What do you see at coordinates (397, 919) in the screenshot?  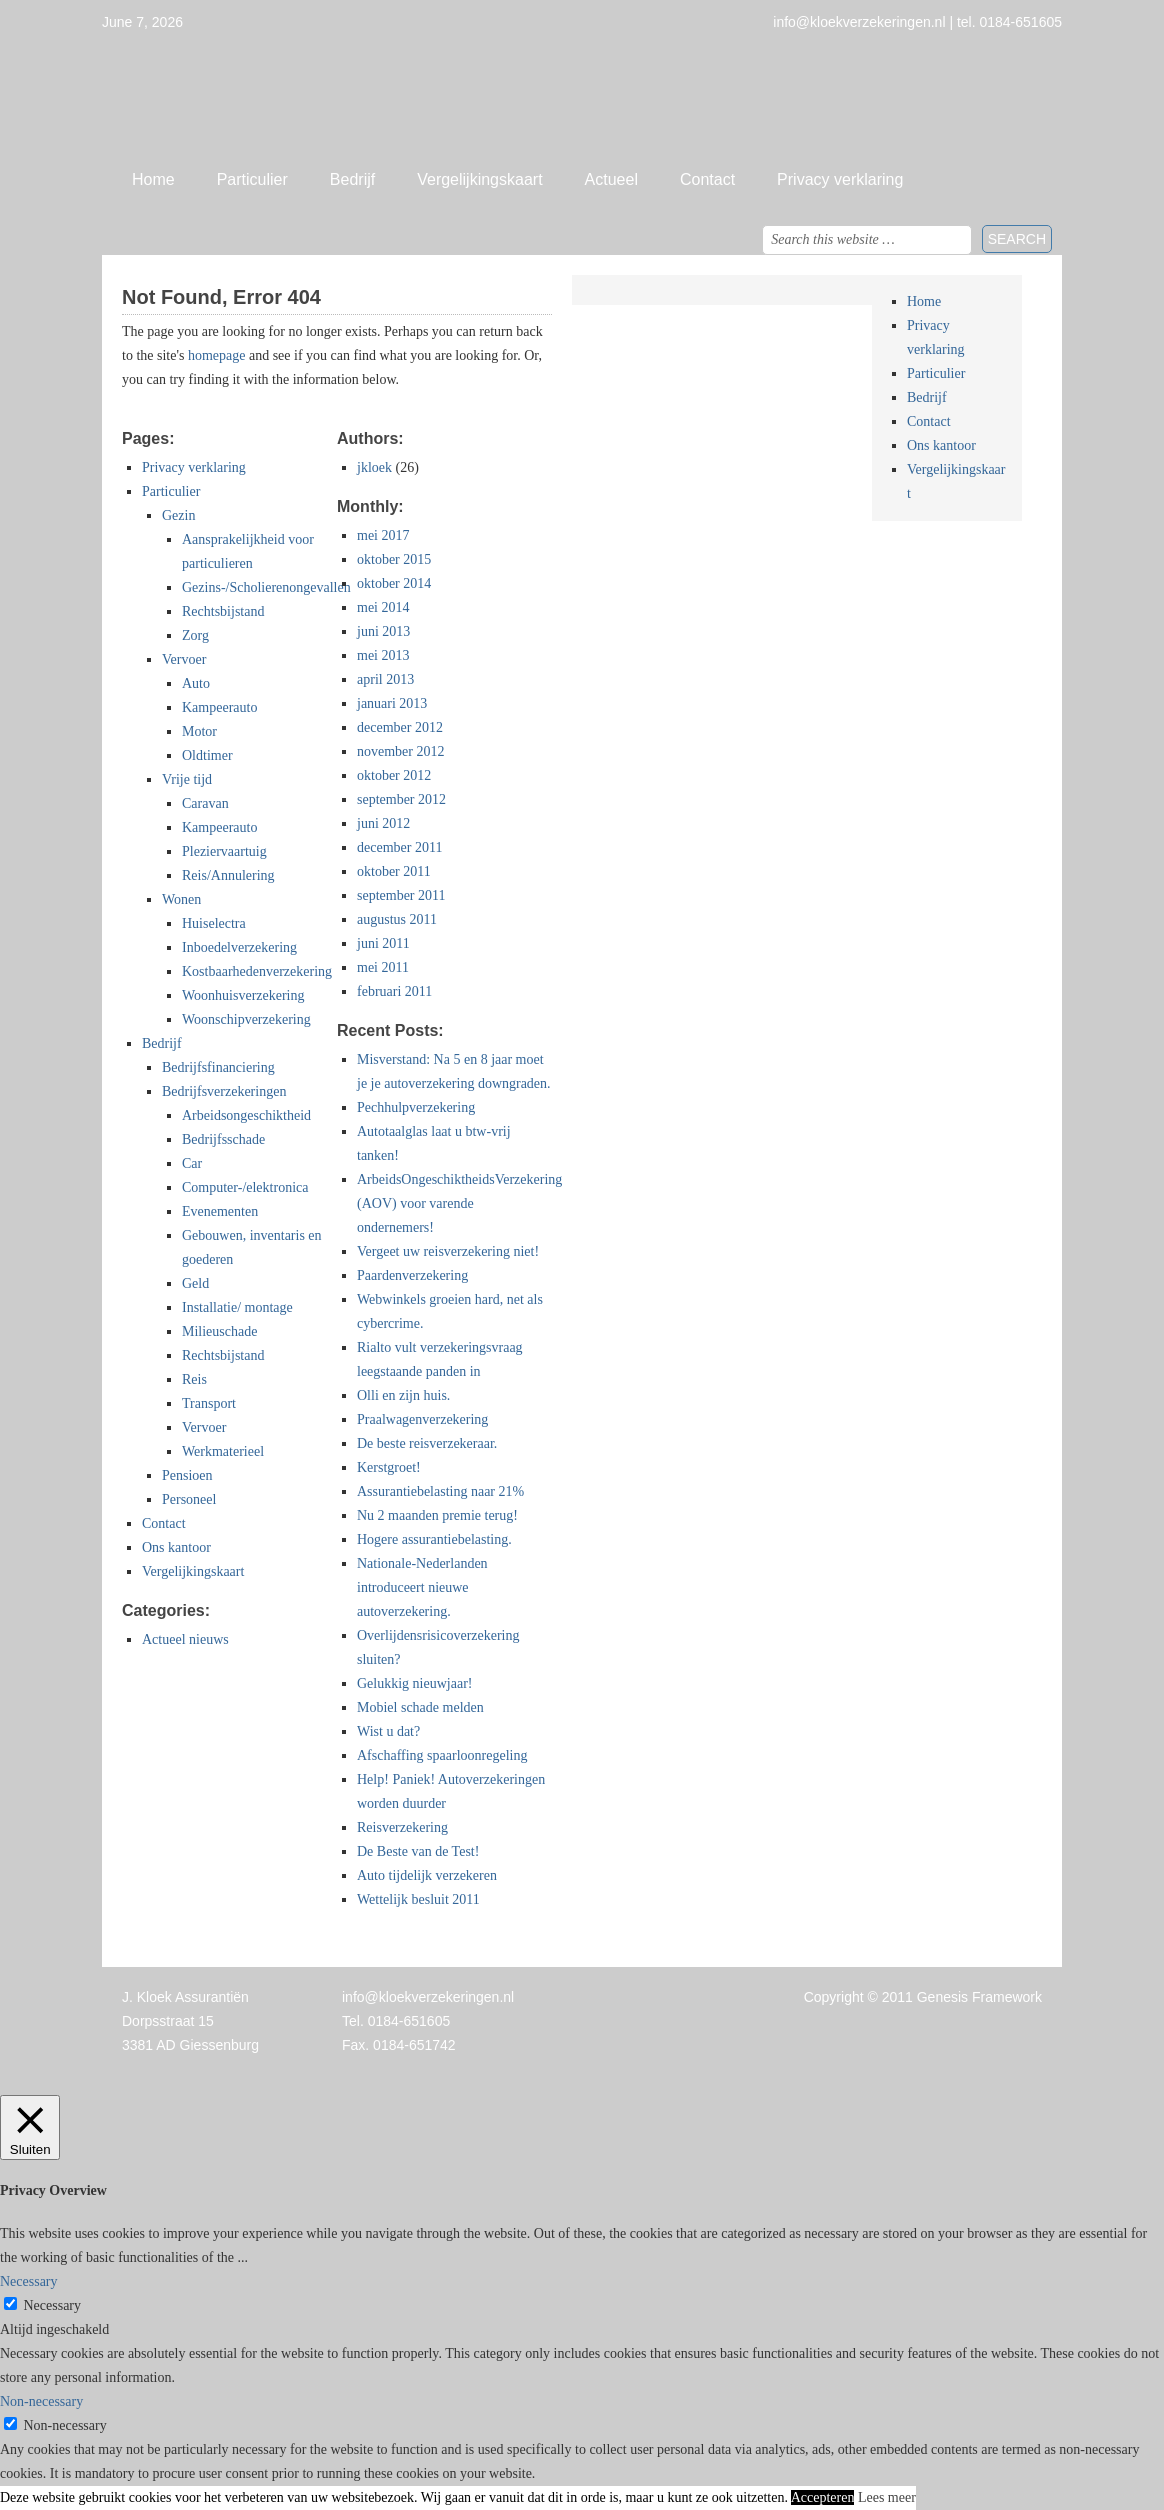 I see `augustus 2011` at bounding box center [397, 919].